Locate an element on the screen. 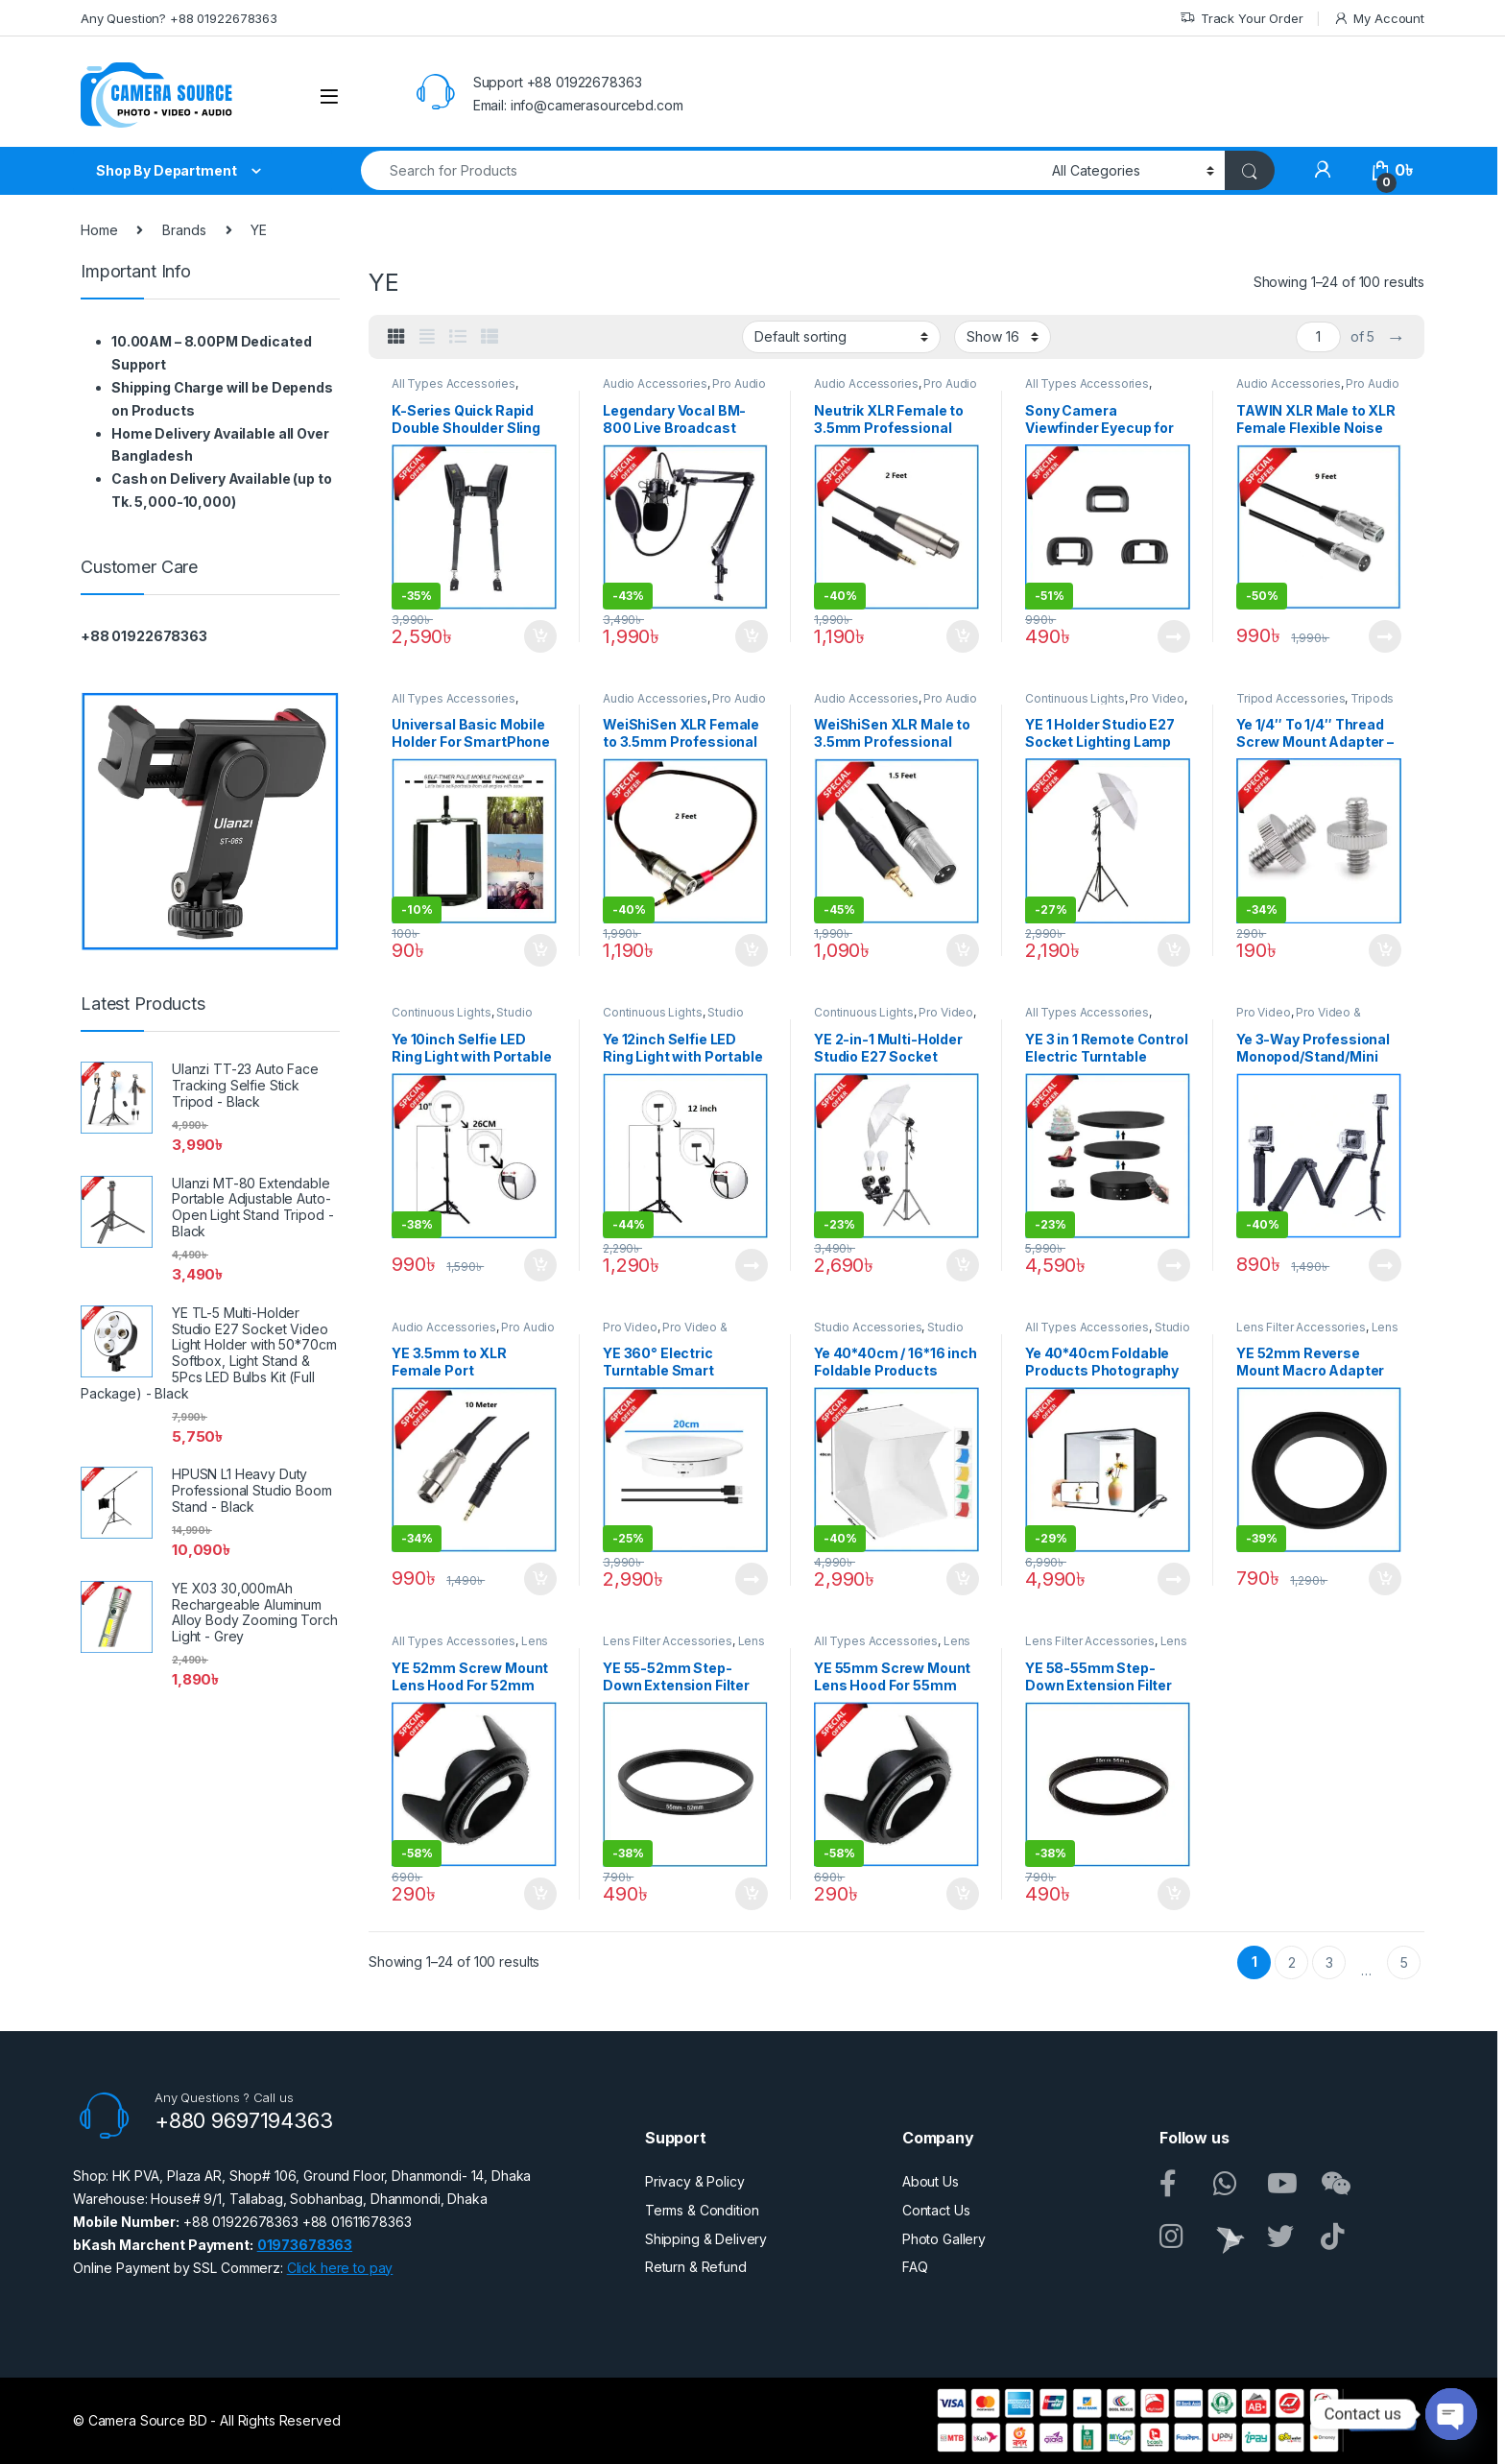  Tripod Accessories is located at coordinates (1290, 698).